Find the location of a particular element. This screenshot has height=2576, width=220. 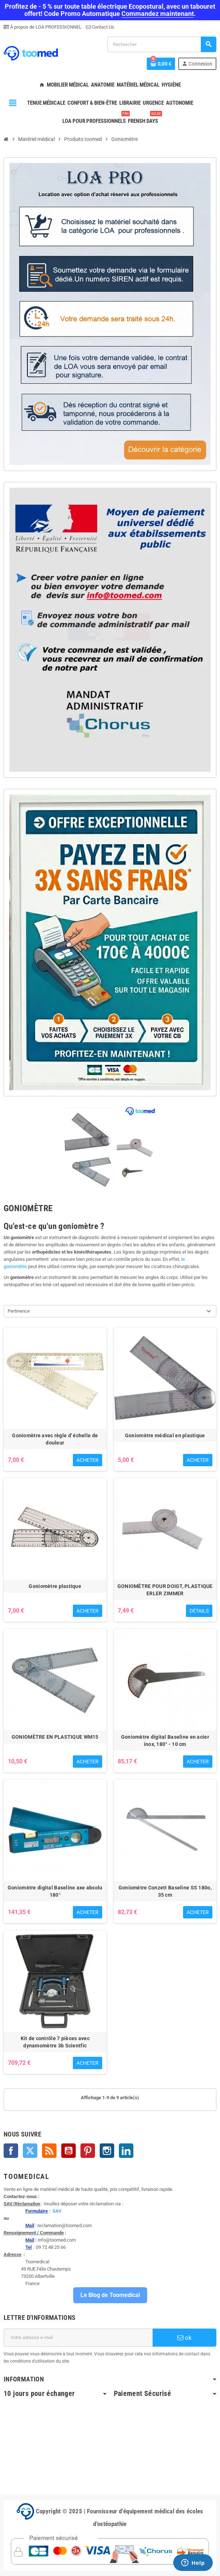

ok is located at coordinates (184, 2337).